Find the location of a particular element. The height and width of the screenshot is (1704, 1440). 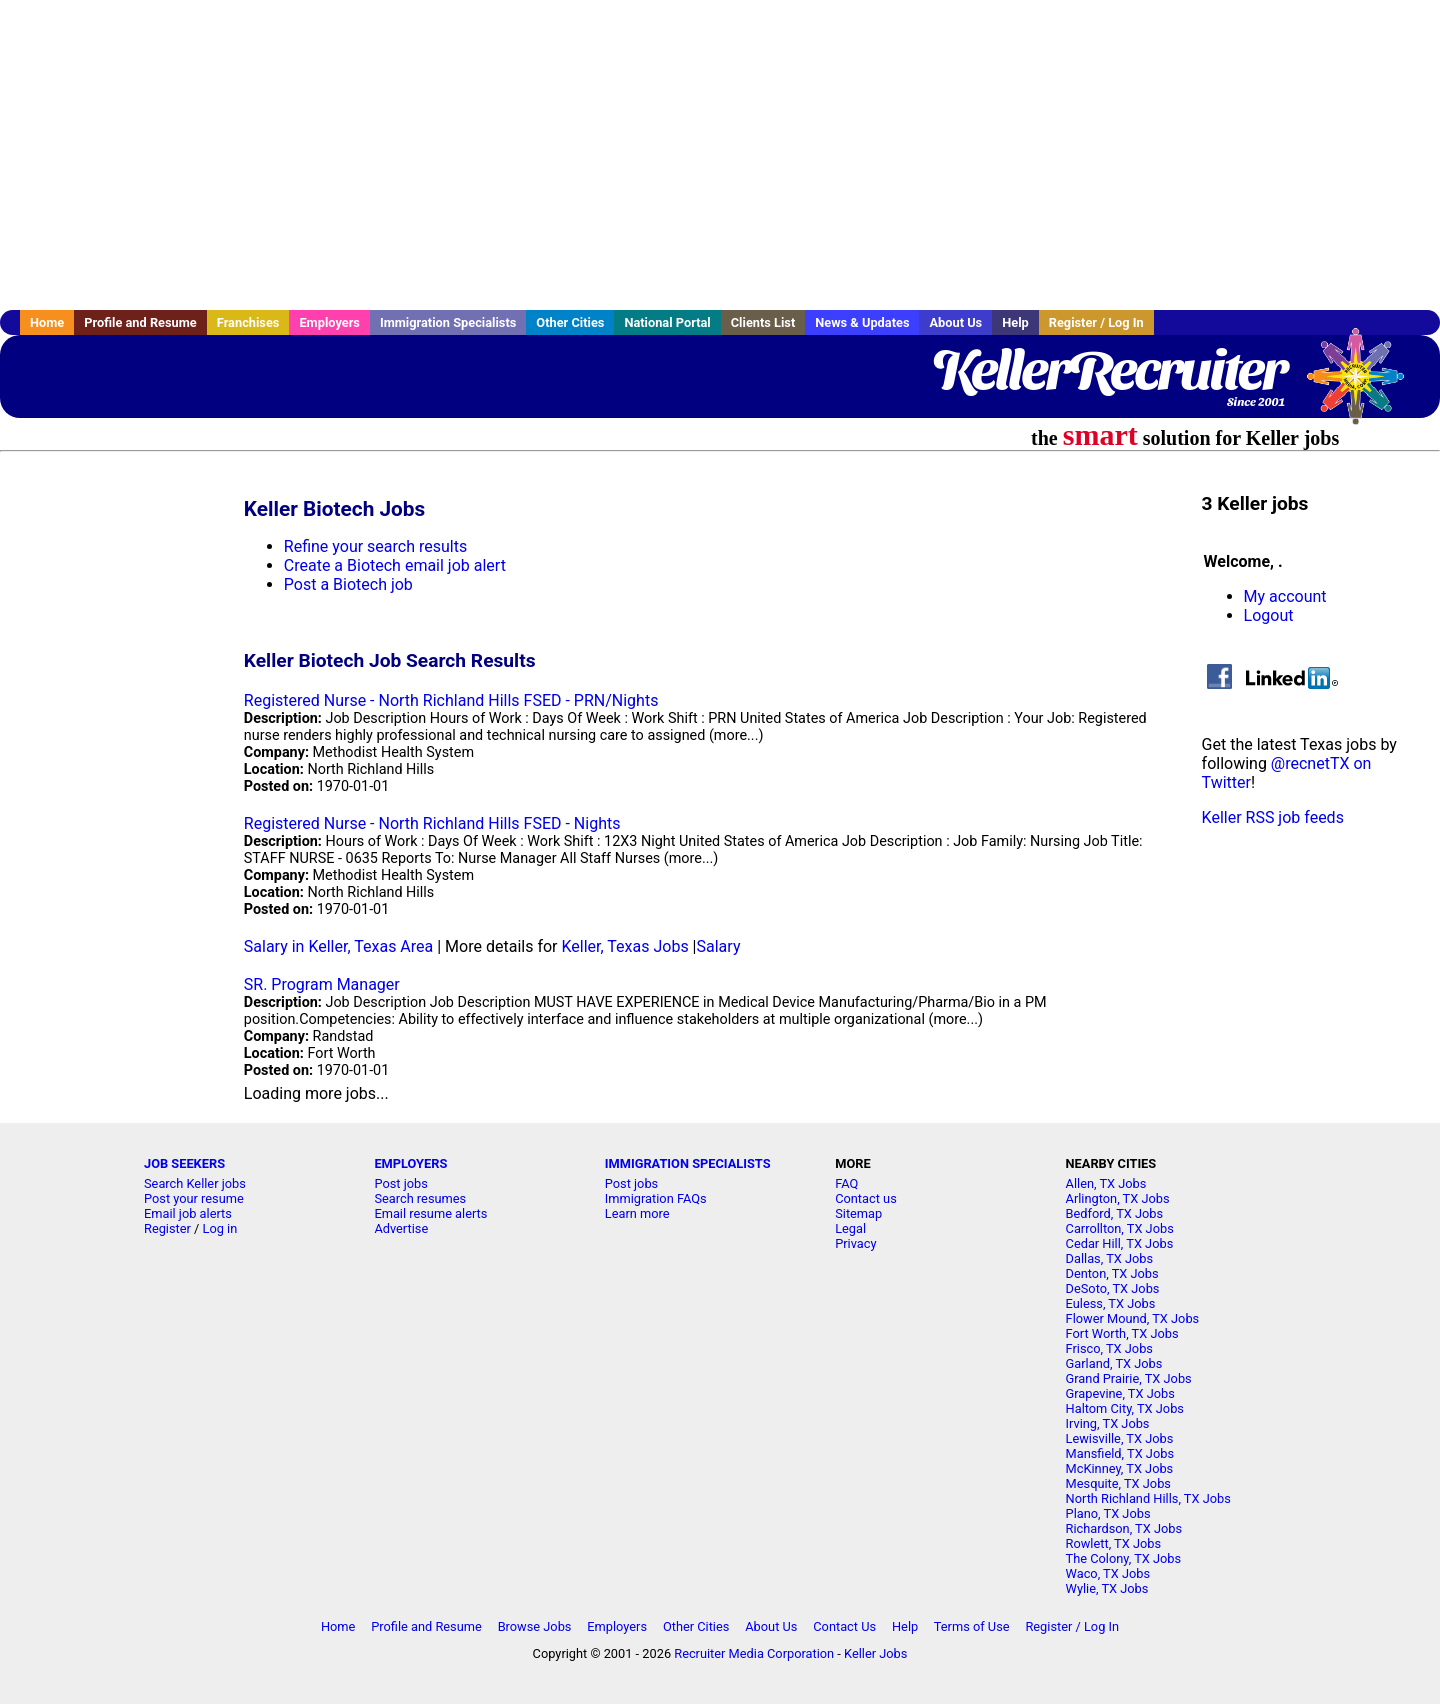

Carrollton, TX Jobs is located at coordinates (1120, 1228).